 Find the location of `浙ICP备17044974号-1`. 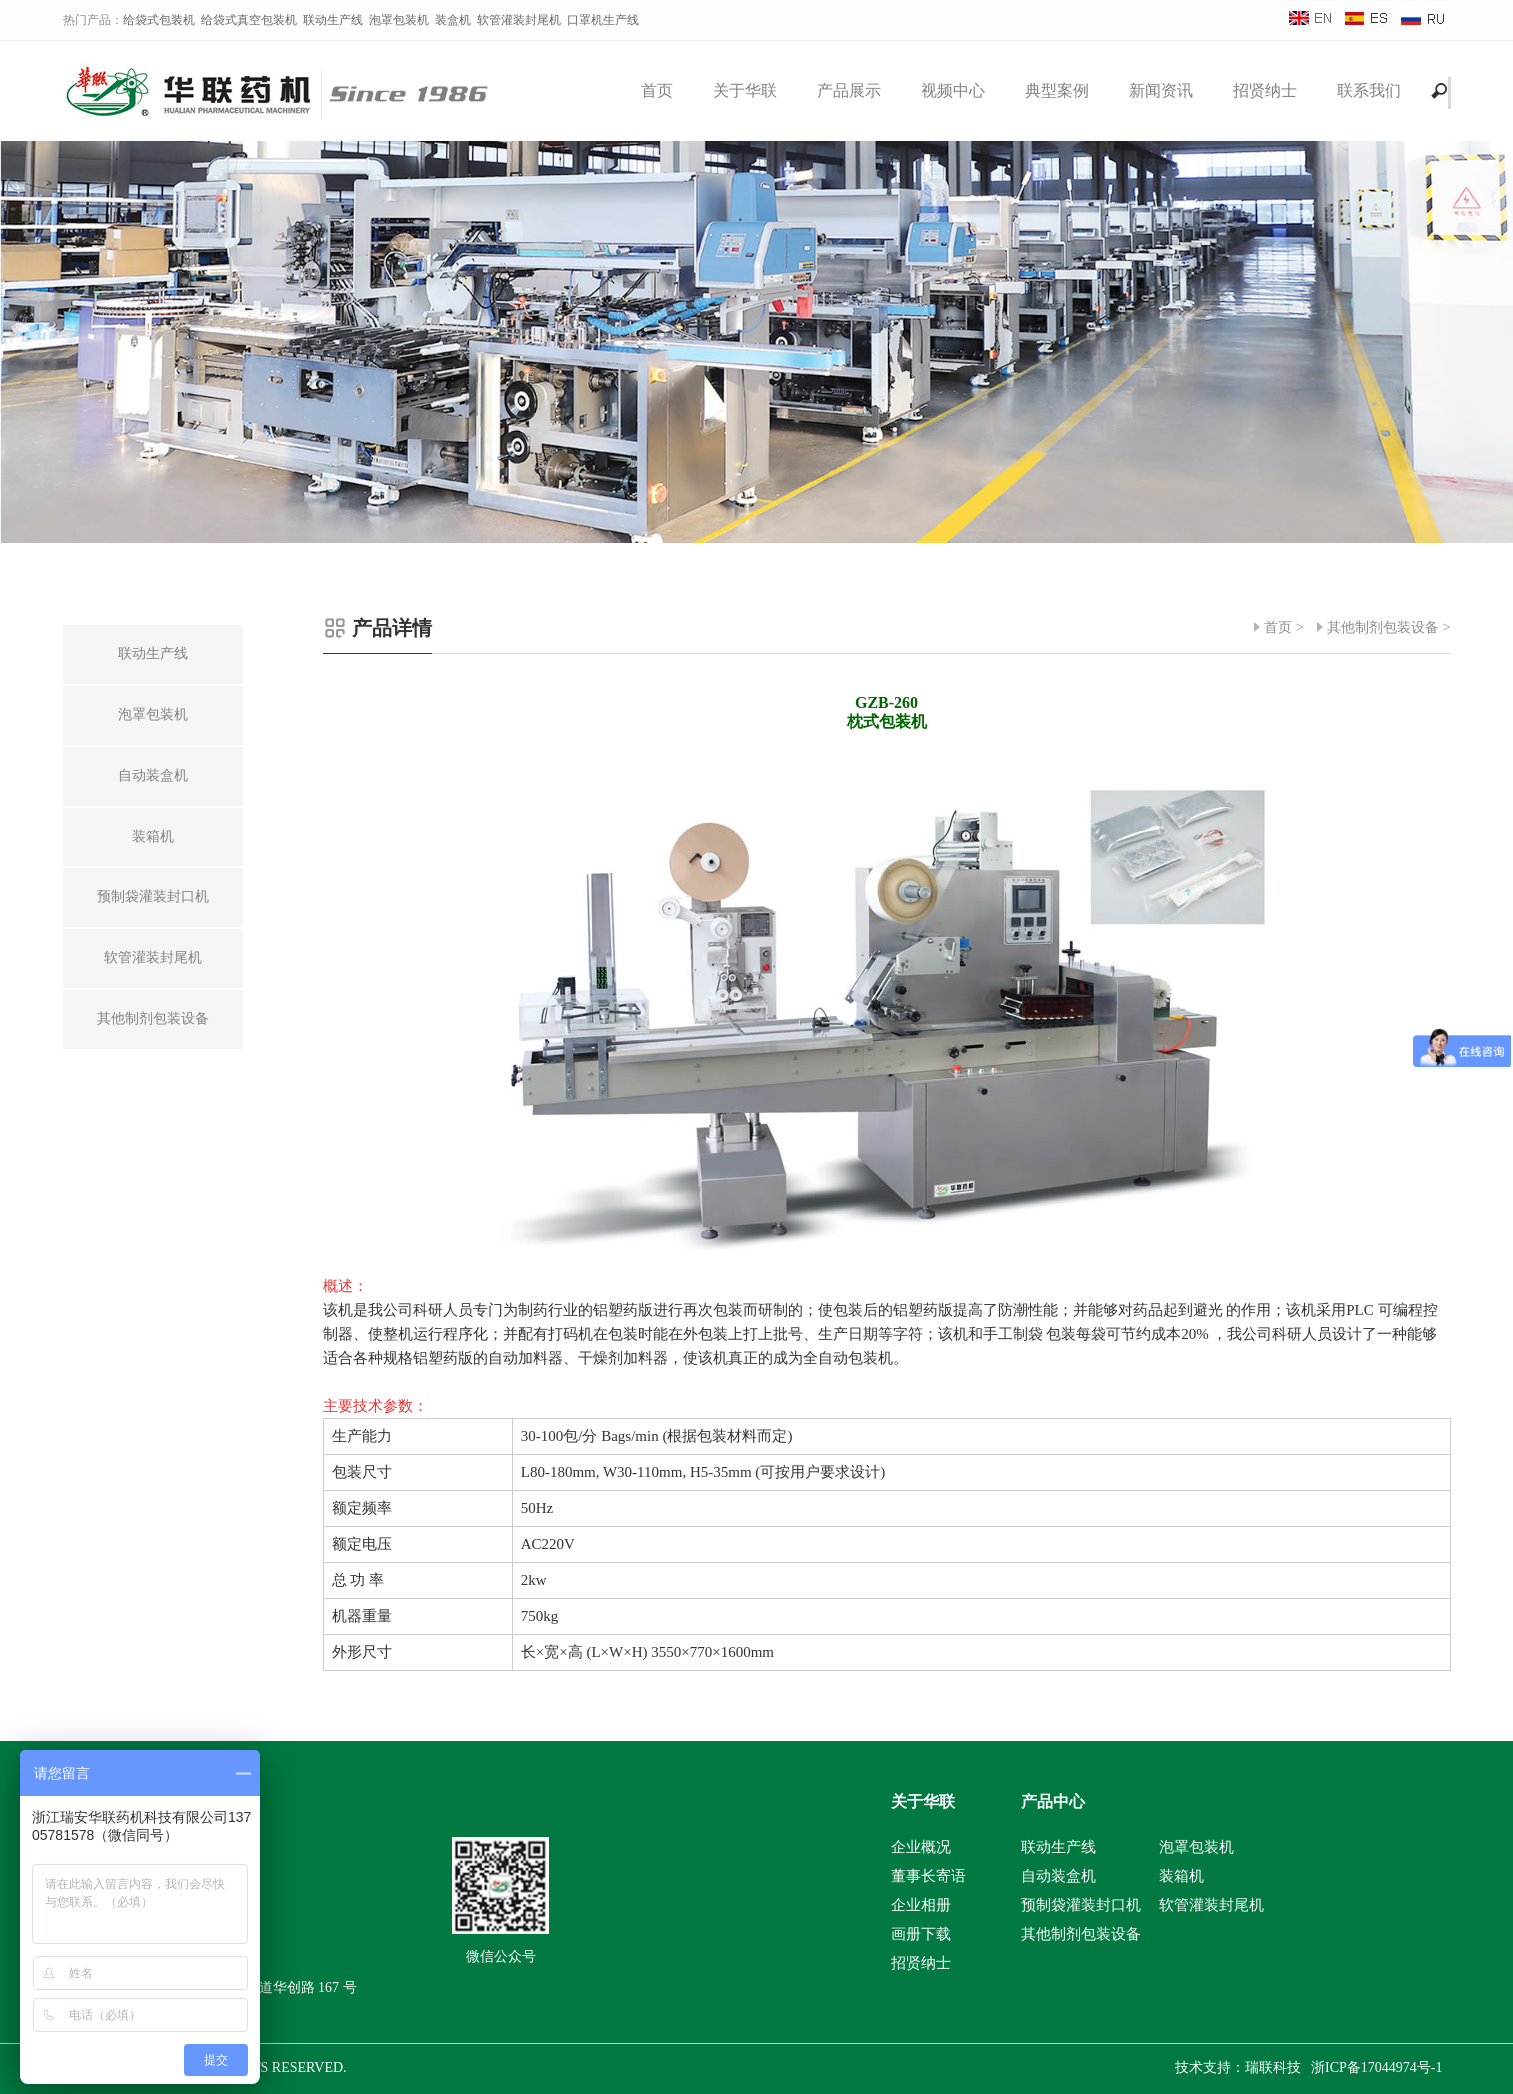

浙ICP备17044974号-1 is located at coordinates (1376, 2067).